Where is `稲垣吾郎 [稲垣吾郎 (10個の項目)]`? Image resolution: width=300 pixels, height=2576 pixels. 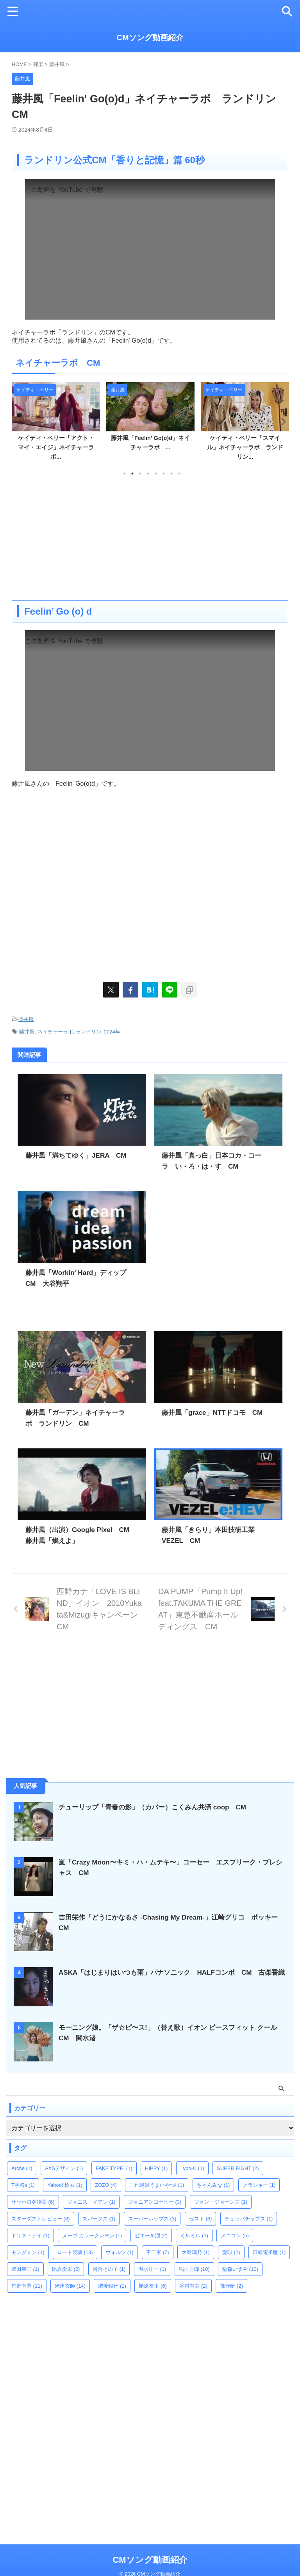 稲垣吾郎 [稲垣吾郎 (10個の項目)] is located at coordinates (194, 2267).